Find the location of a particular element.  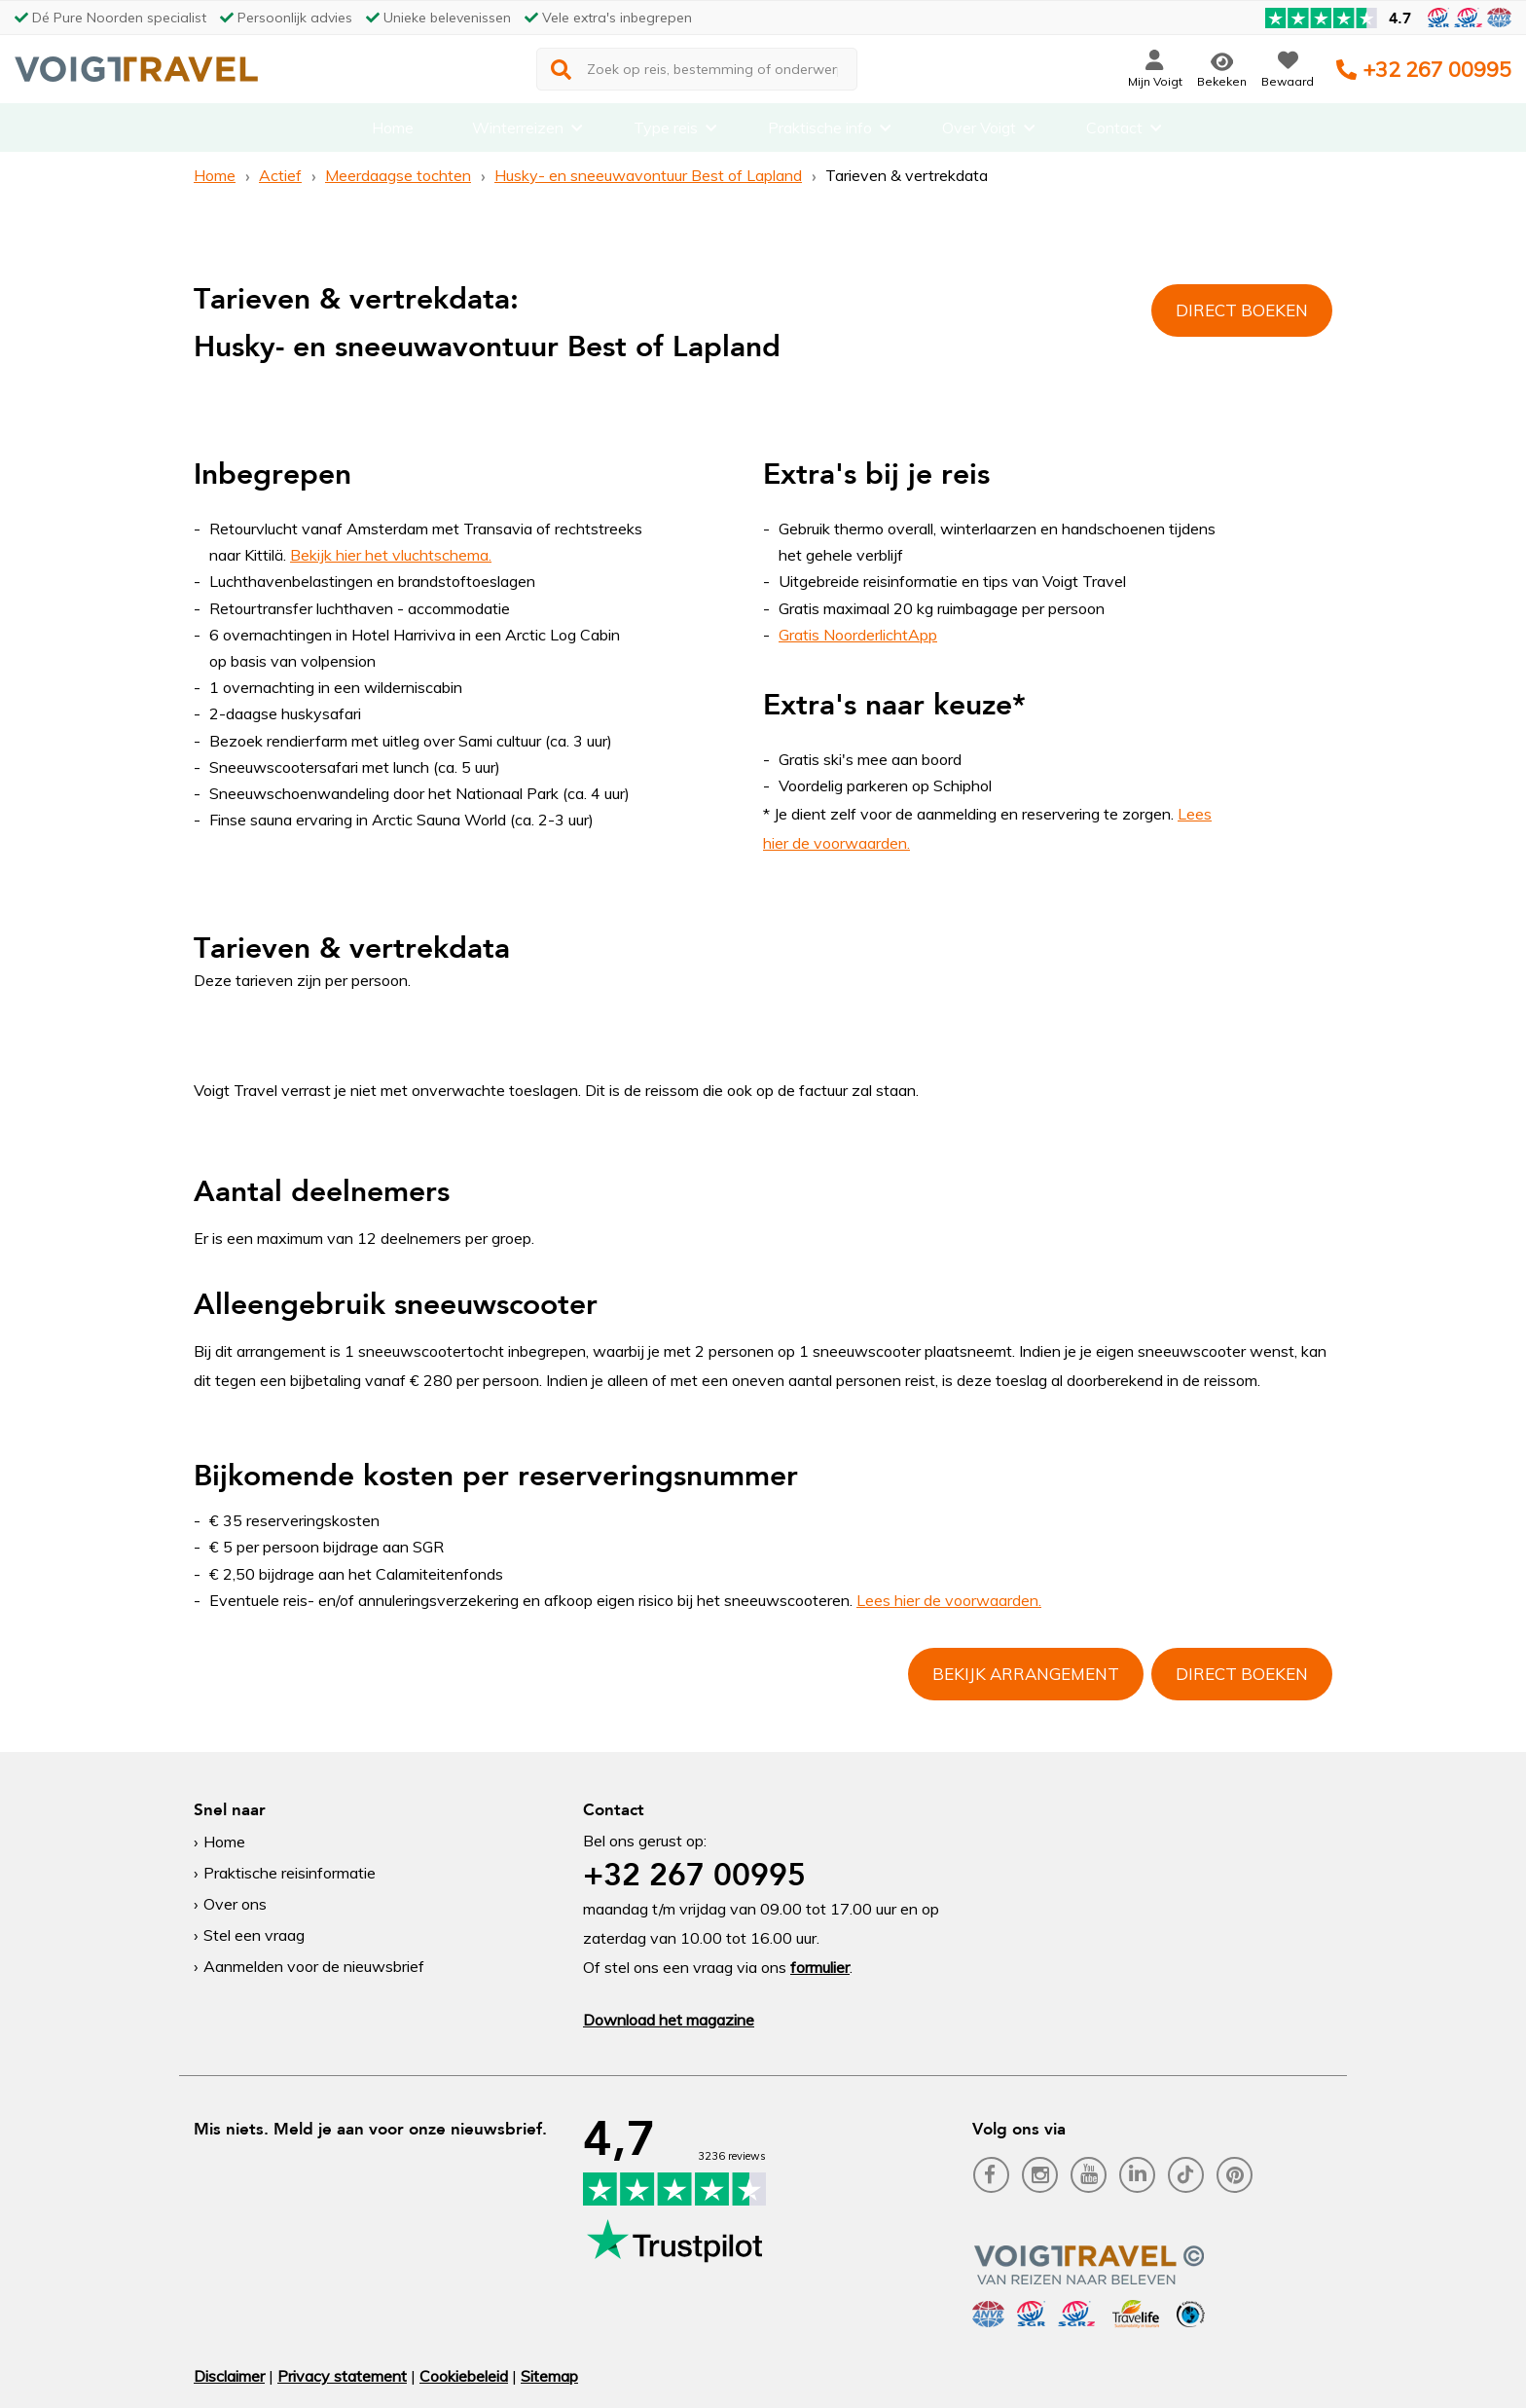

Praktische reisinformatie is located at coordinates (289, 1872).